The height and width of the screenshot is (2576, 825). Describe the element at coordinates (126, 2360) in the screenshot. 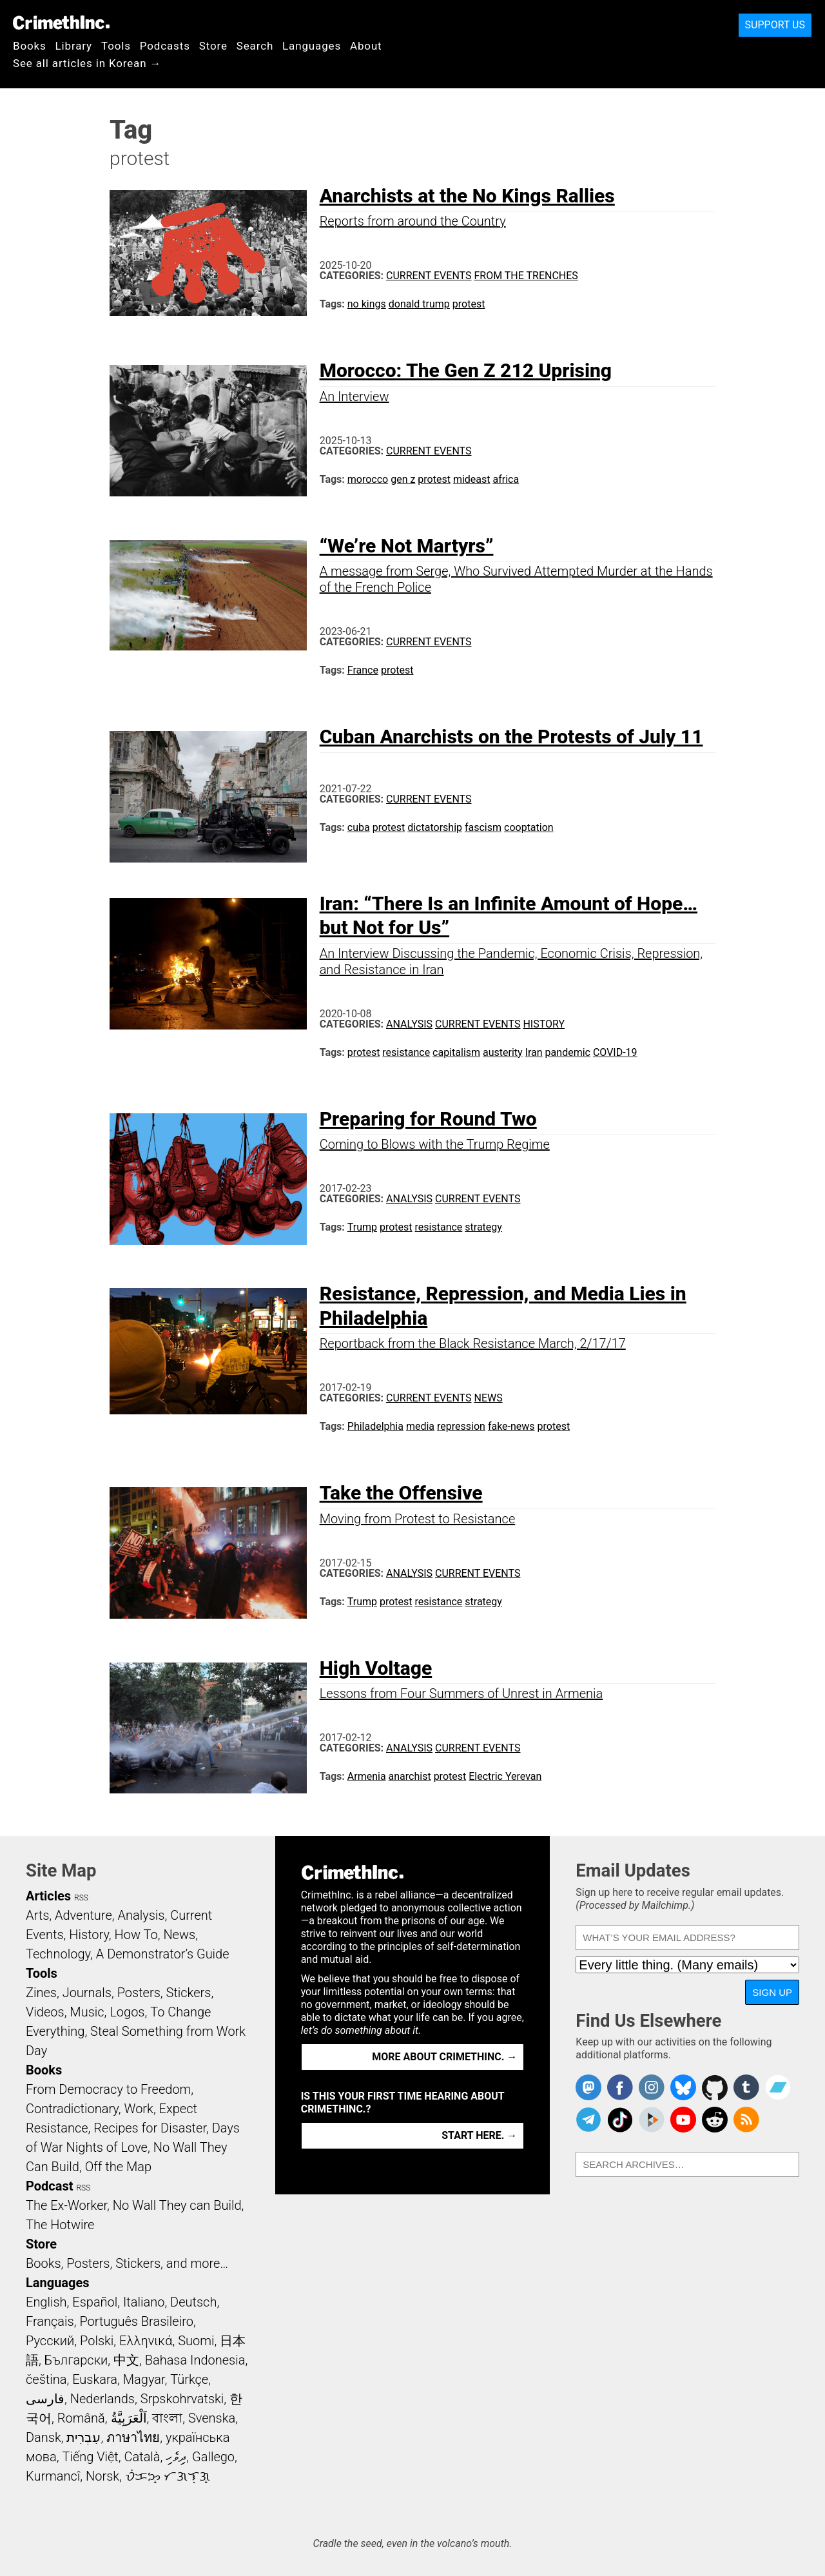

I see `中文` at that location.